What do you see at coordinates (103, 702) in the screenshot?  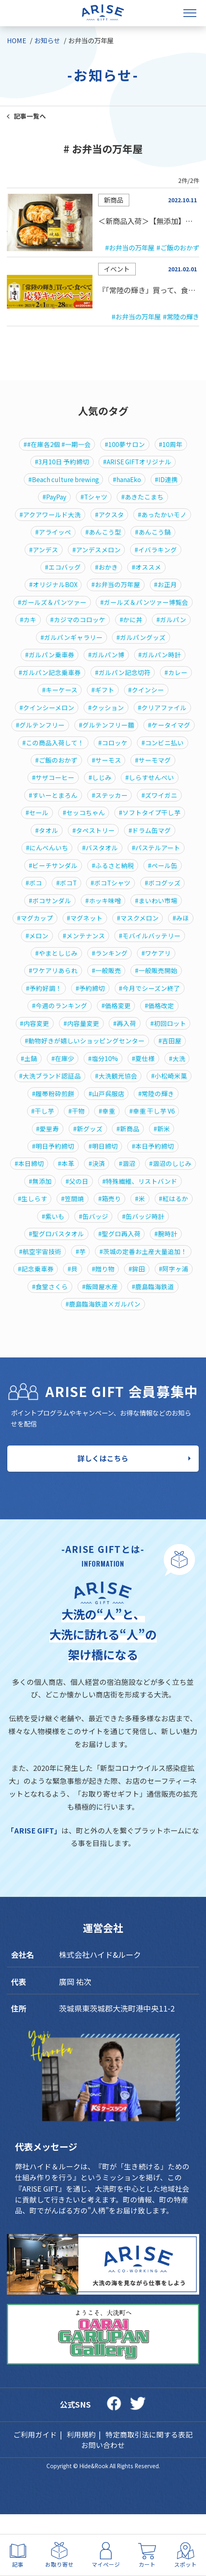 I see `#ギフト` at bounding box center [103, 702].